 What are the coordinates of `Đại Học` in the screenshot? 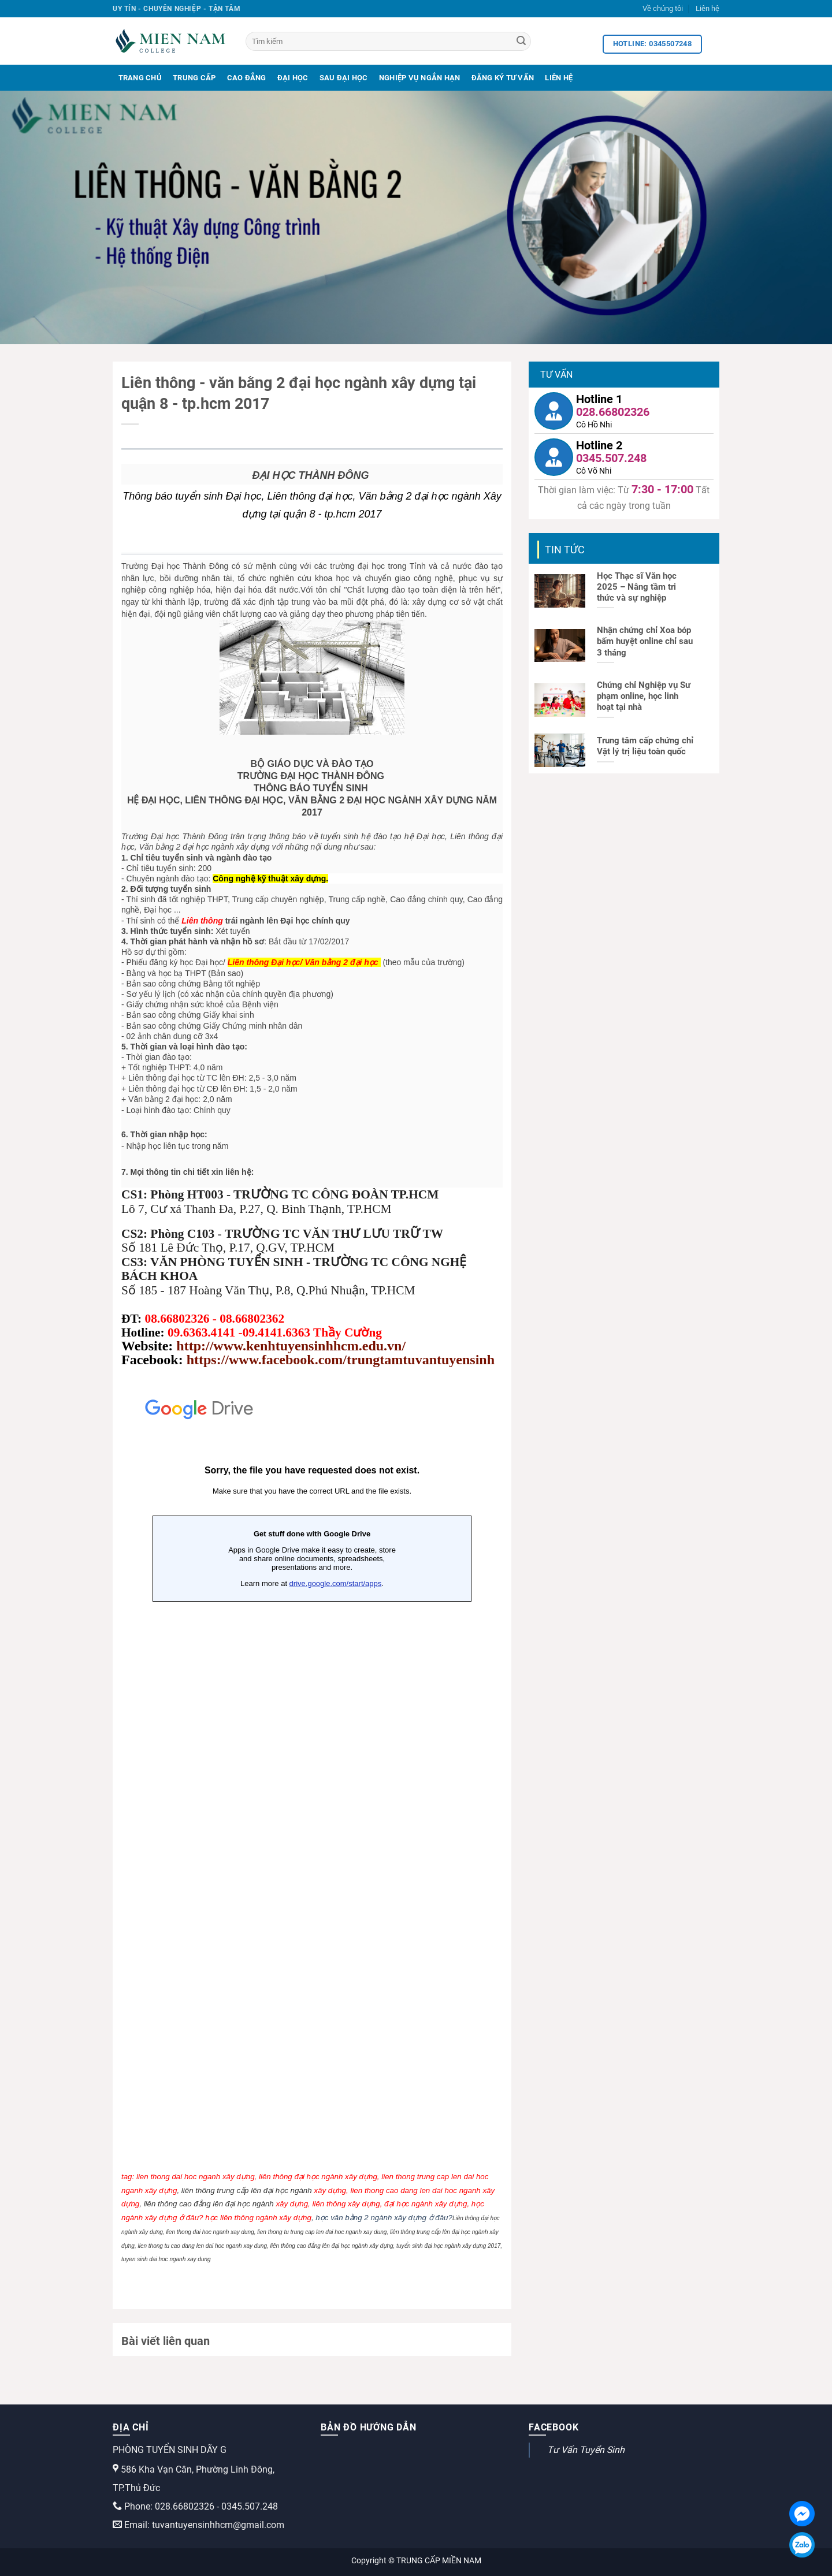 It's located at (293, 77).